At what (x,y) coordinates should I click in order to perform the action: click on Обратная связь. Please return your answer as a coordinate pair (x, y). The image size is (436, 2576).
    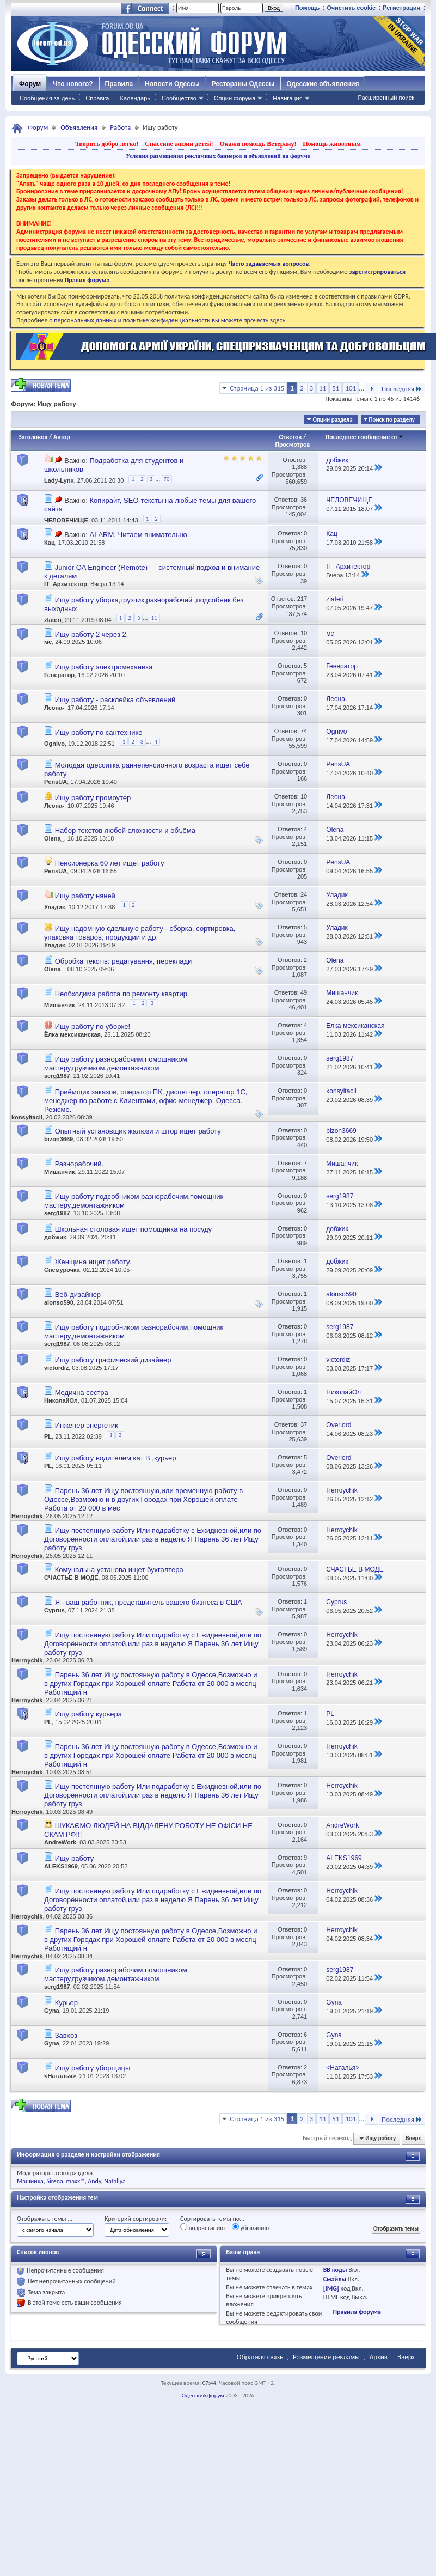
    Looking at the image, I should click on (260, 2357).